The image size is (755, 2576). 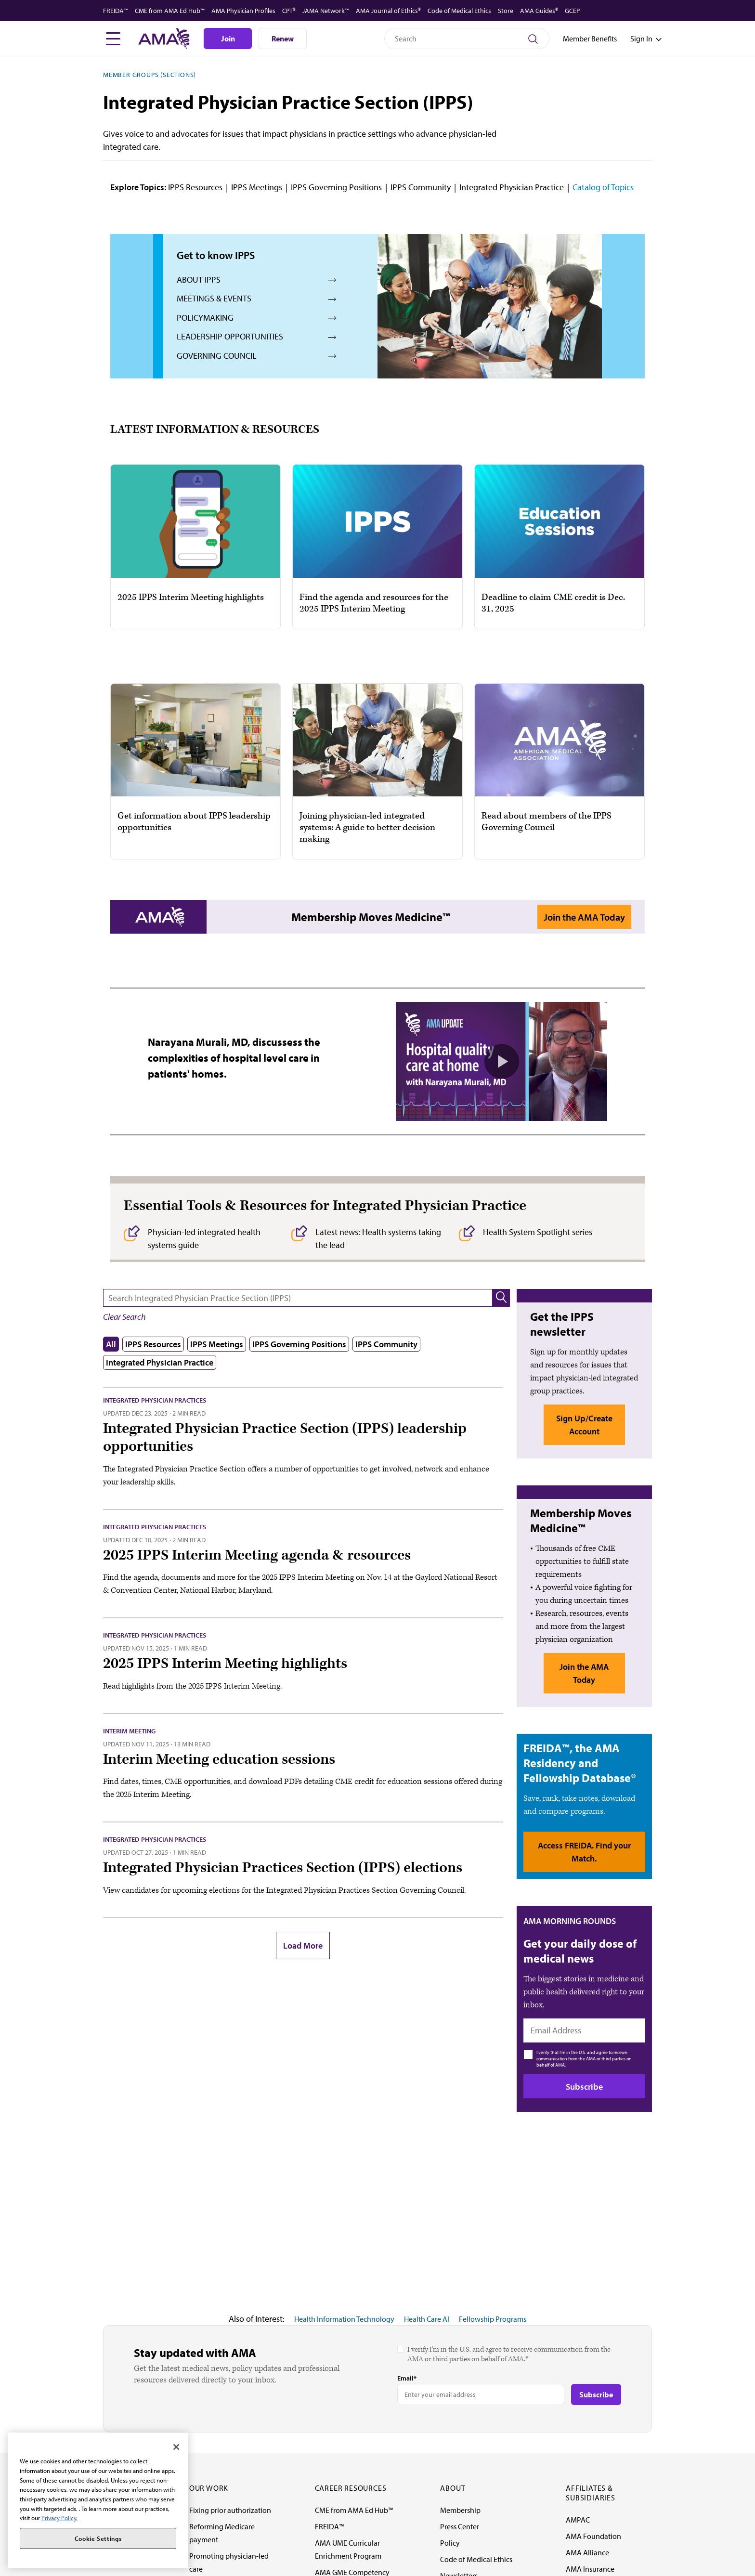 I want to click on All, so click(x=111, y=1344).